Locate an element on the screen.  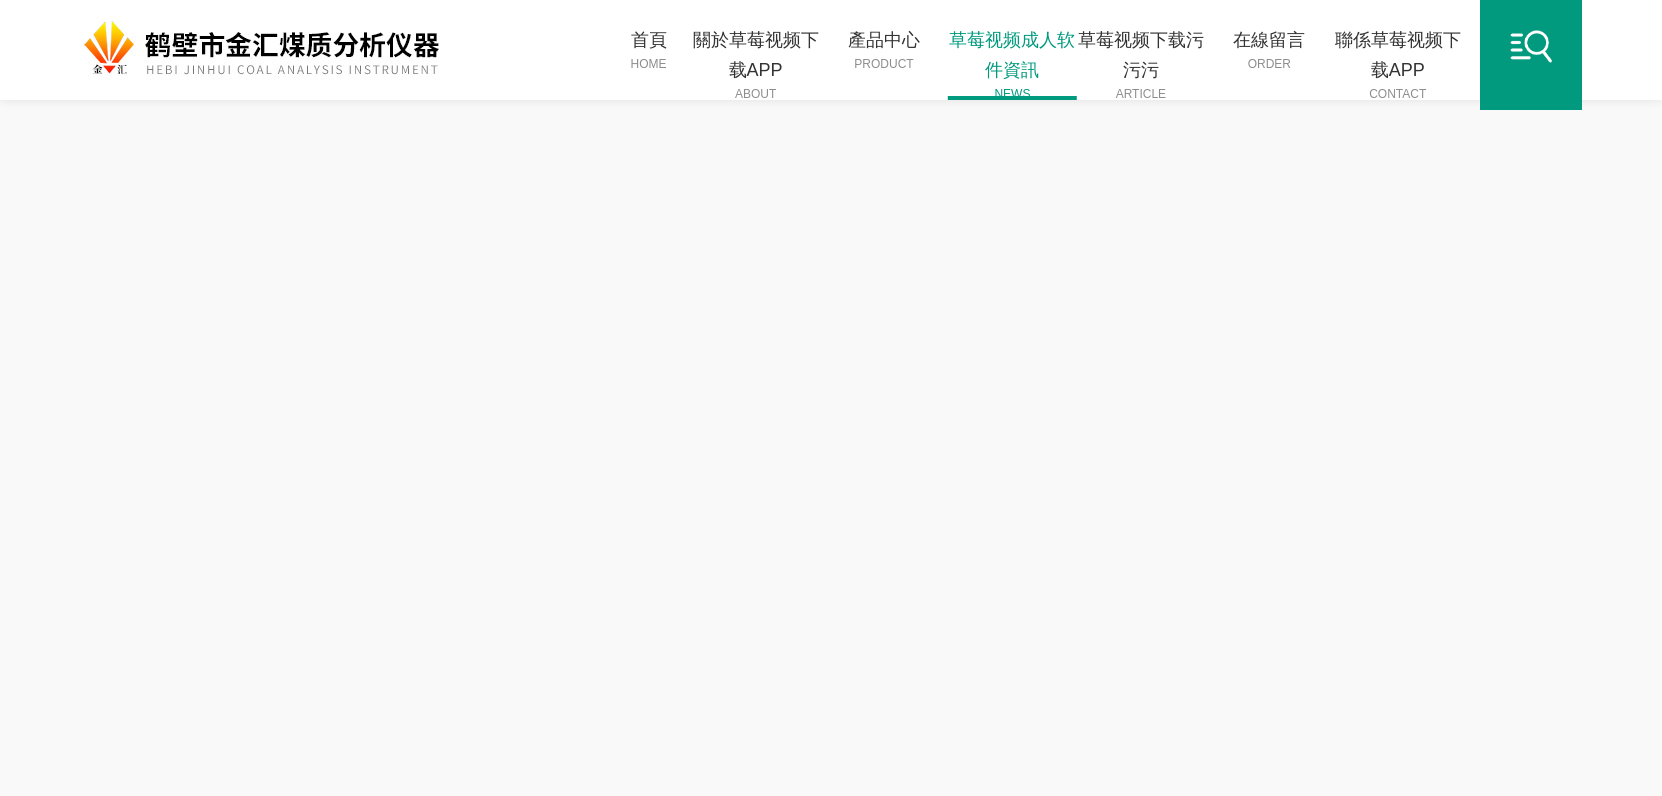
首頁 is located at coordinates (649, 51).